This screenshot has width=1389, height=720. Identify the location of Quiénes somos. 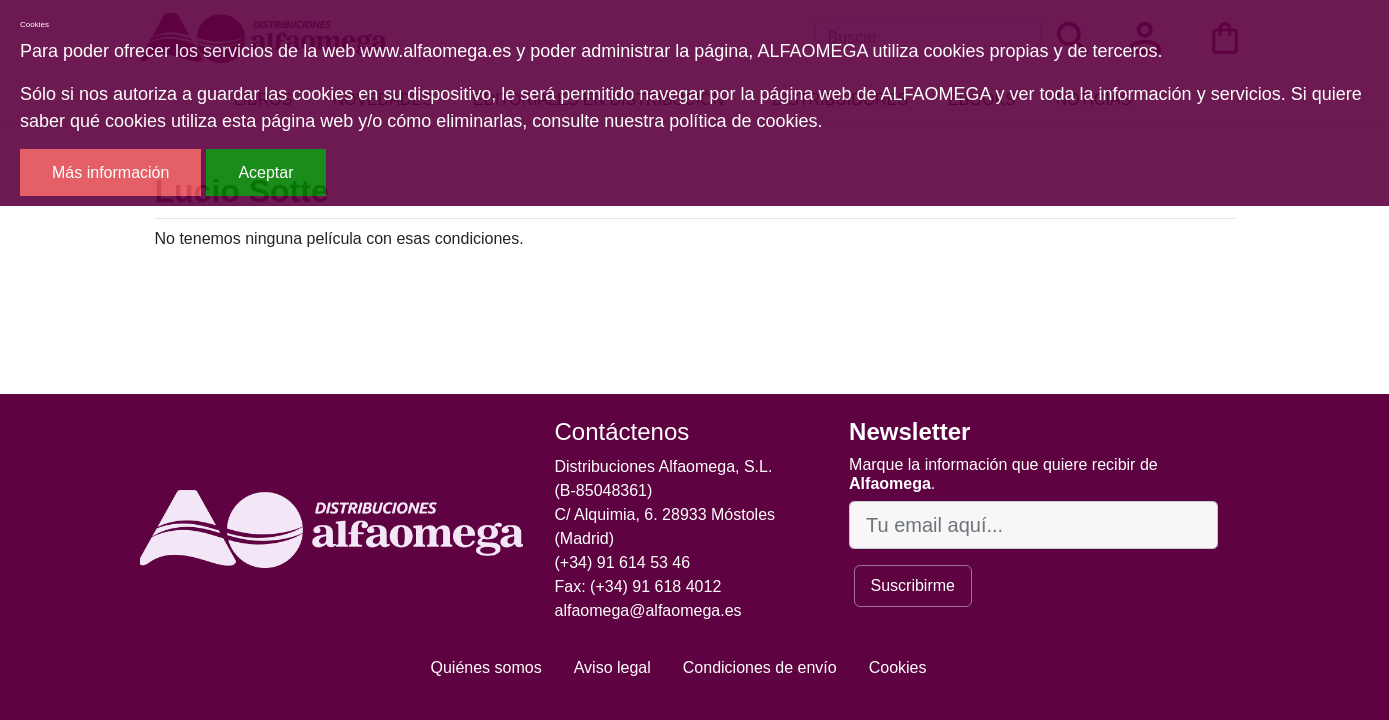
(486, 667).